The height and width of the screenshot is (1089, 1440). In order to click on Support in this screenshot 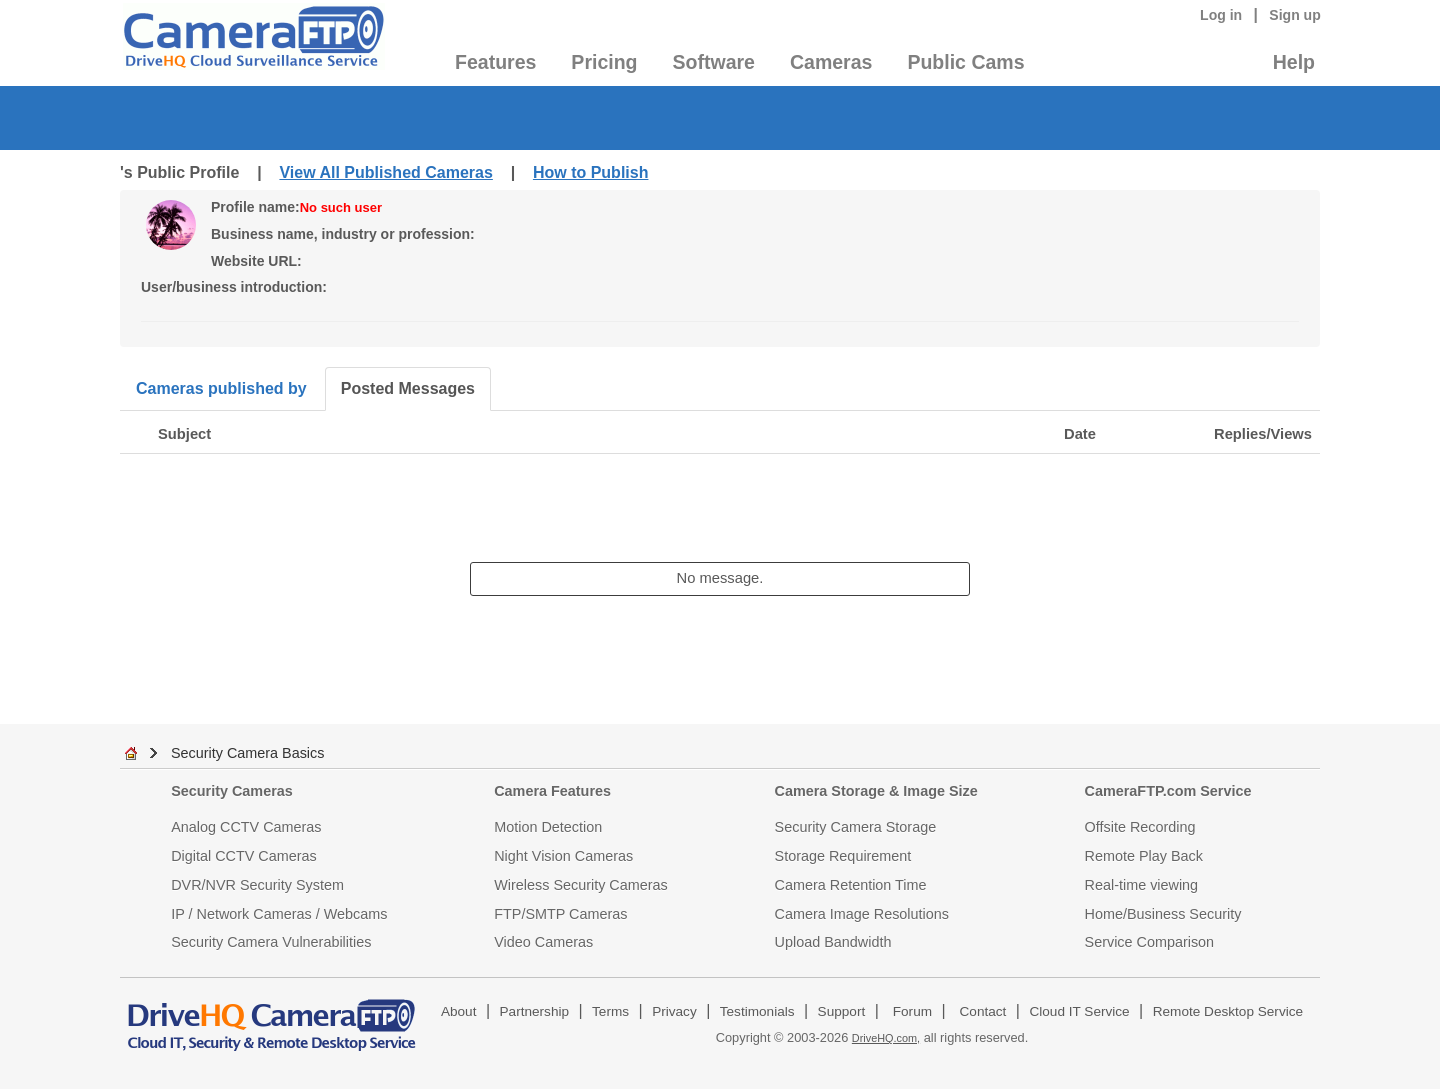, I will do `click(842, 1011)`.